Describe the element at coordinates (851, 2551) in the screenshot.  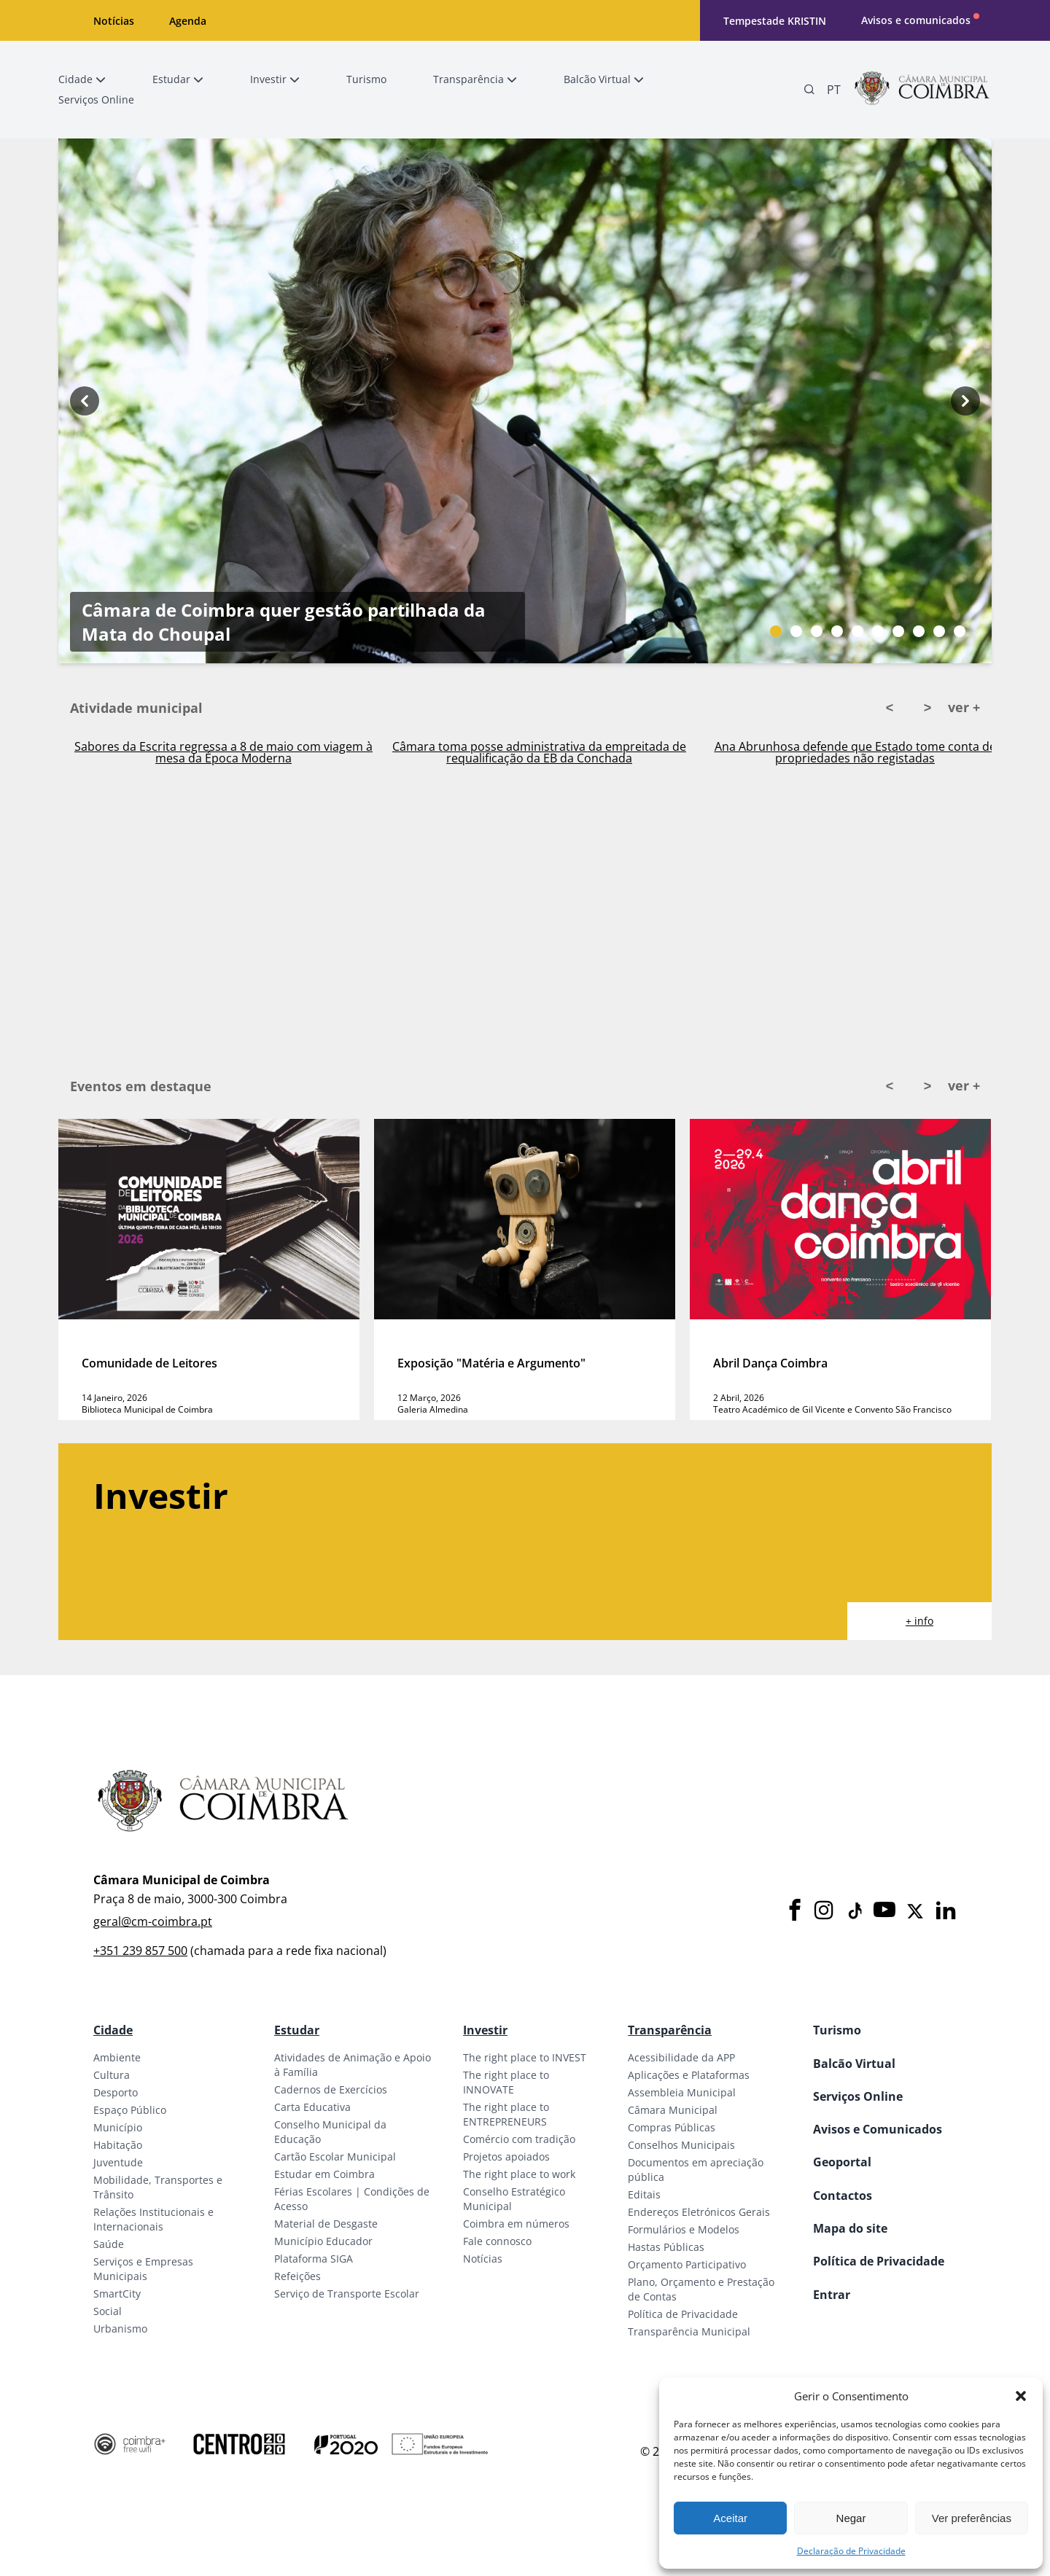
I see `Declaração de Privacidade` at that location.